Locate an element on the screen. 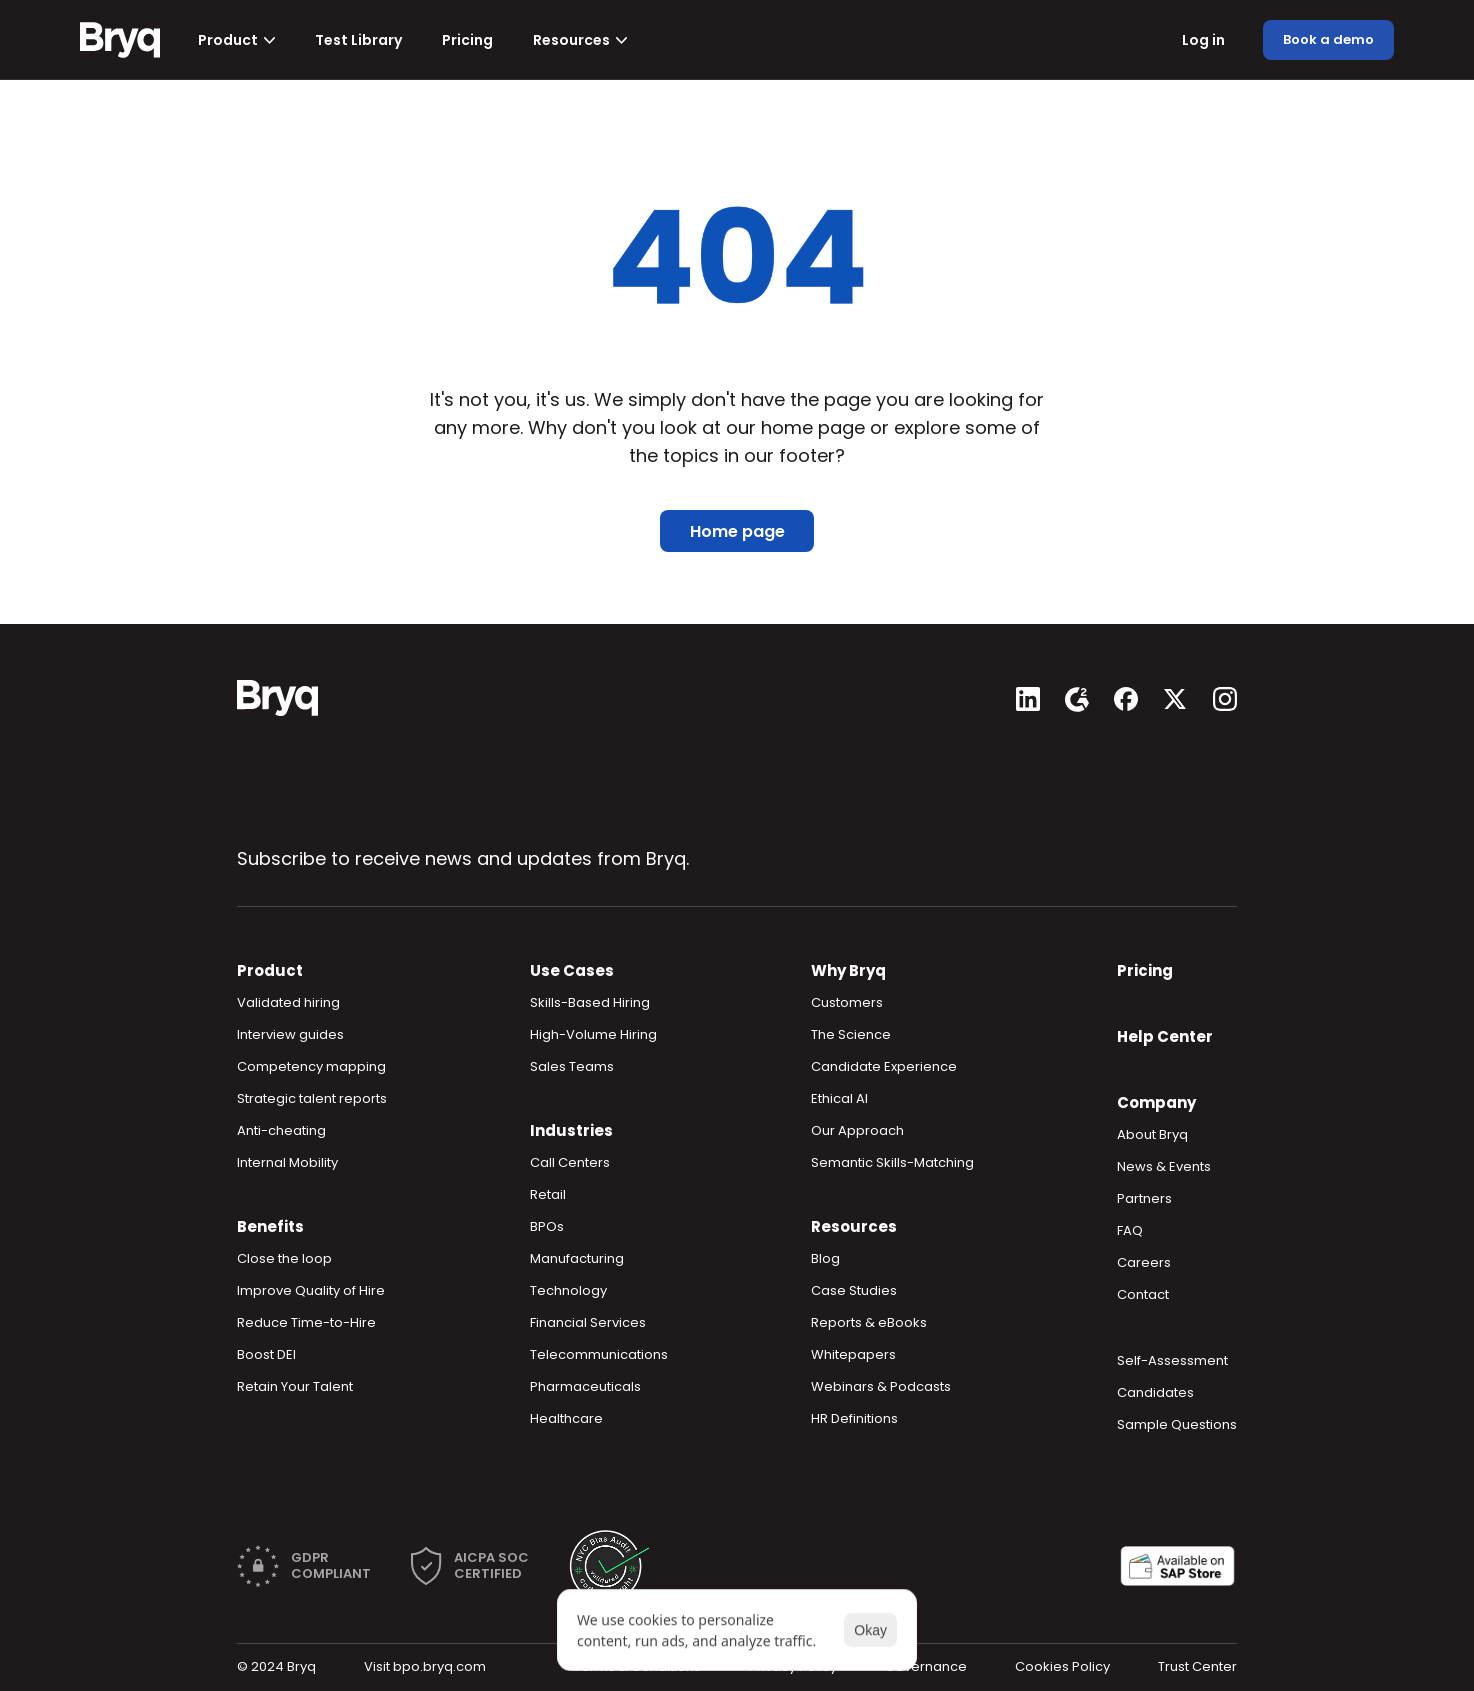 The width and height of the screenshot is (1474, 1691). Retail is located at coordinates (548, 1194).